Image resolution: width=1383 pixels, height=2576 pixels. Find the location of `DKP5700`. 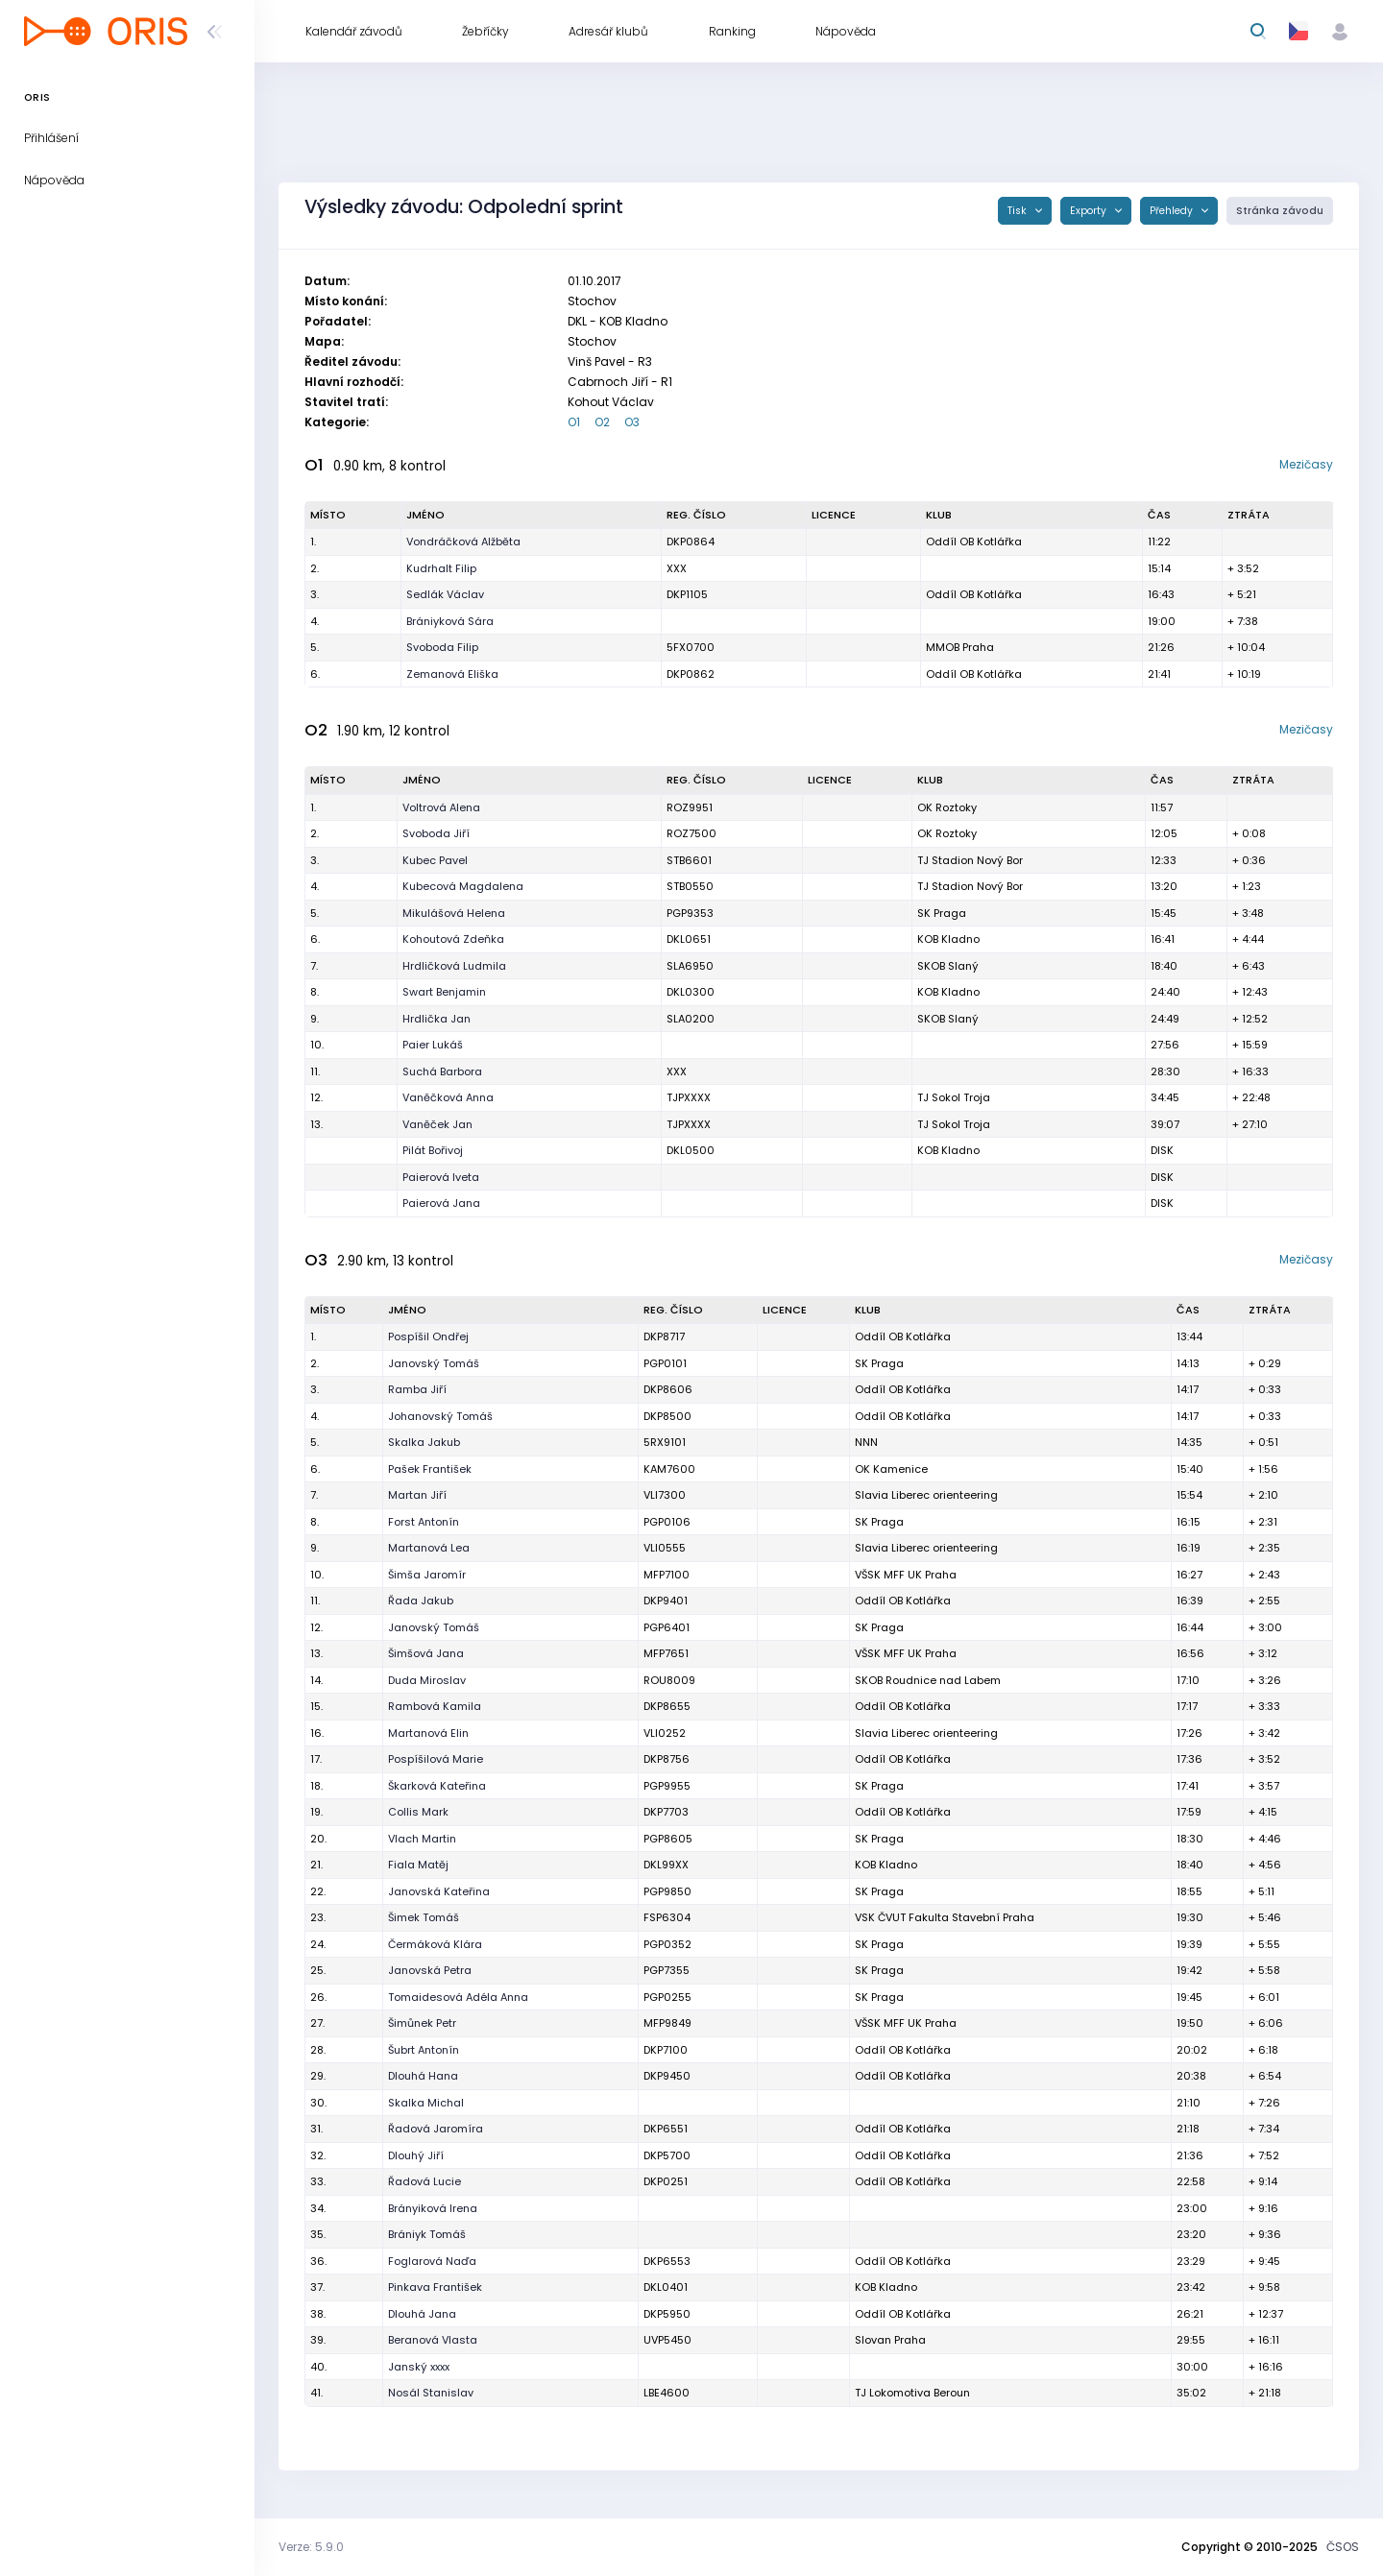

DKP5700 is located at coordinates (667, 2155).